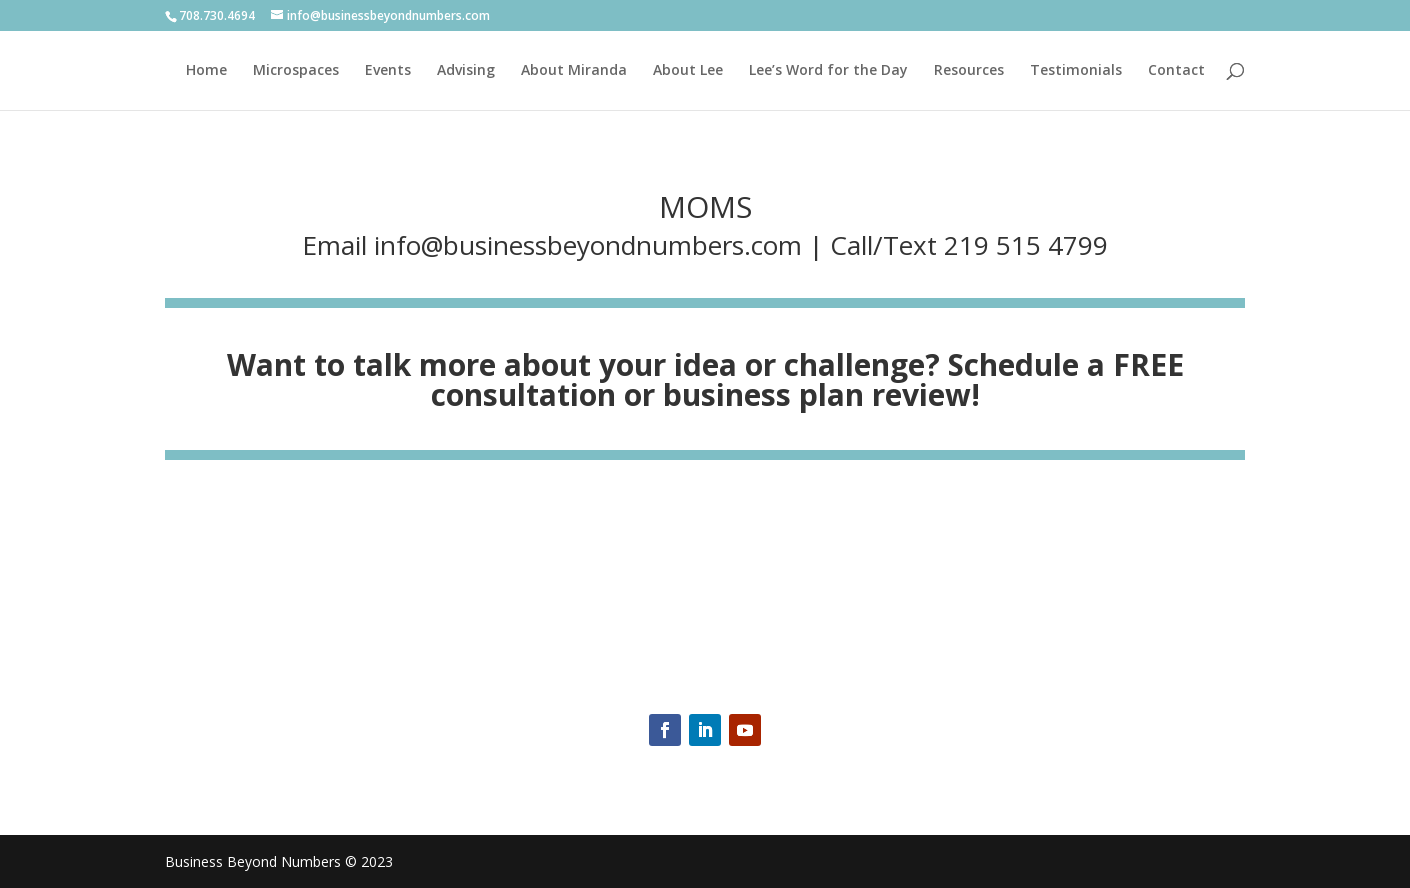  I want to click on Microspaces, so click(296, 71).